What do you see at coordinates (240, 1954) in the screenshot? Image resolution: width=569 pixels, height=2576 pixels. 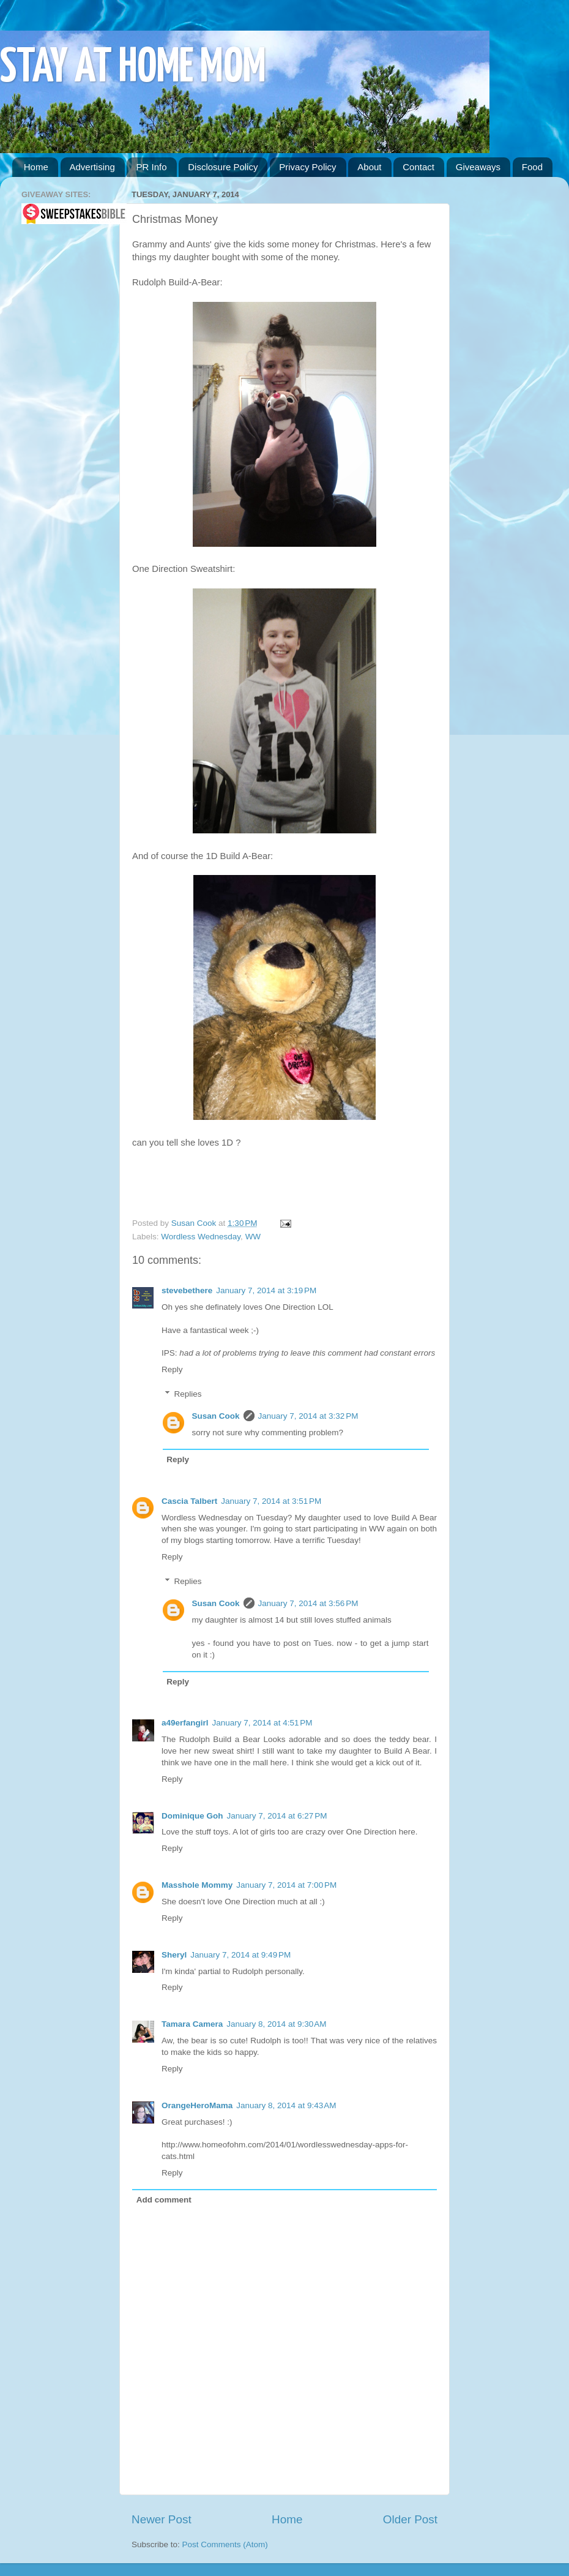 I see `January 7, 2014 at 9:49 PM` at bounding box center [240, 1954].